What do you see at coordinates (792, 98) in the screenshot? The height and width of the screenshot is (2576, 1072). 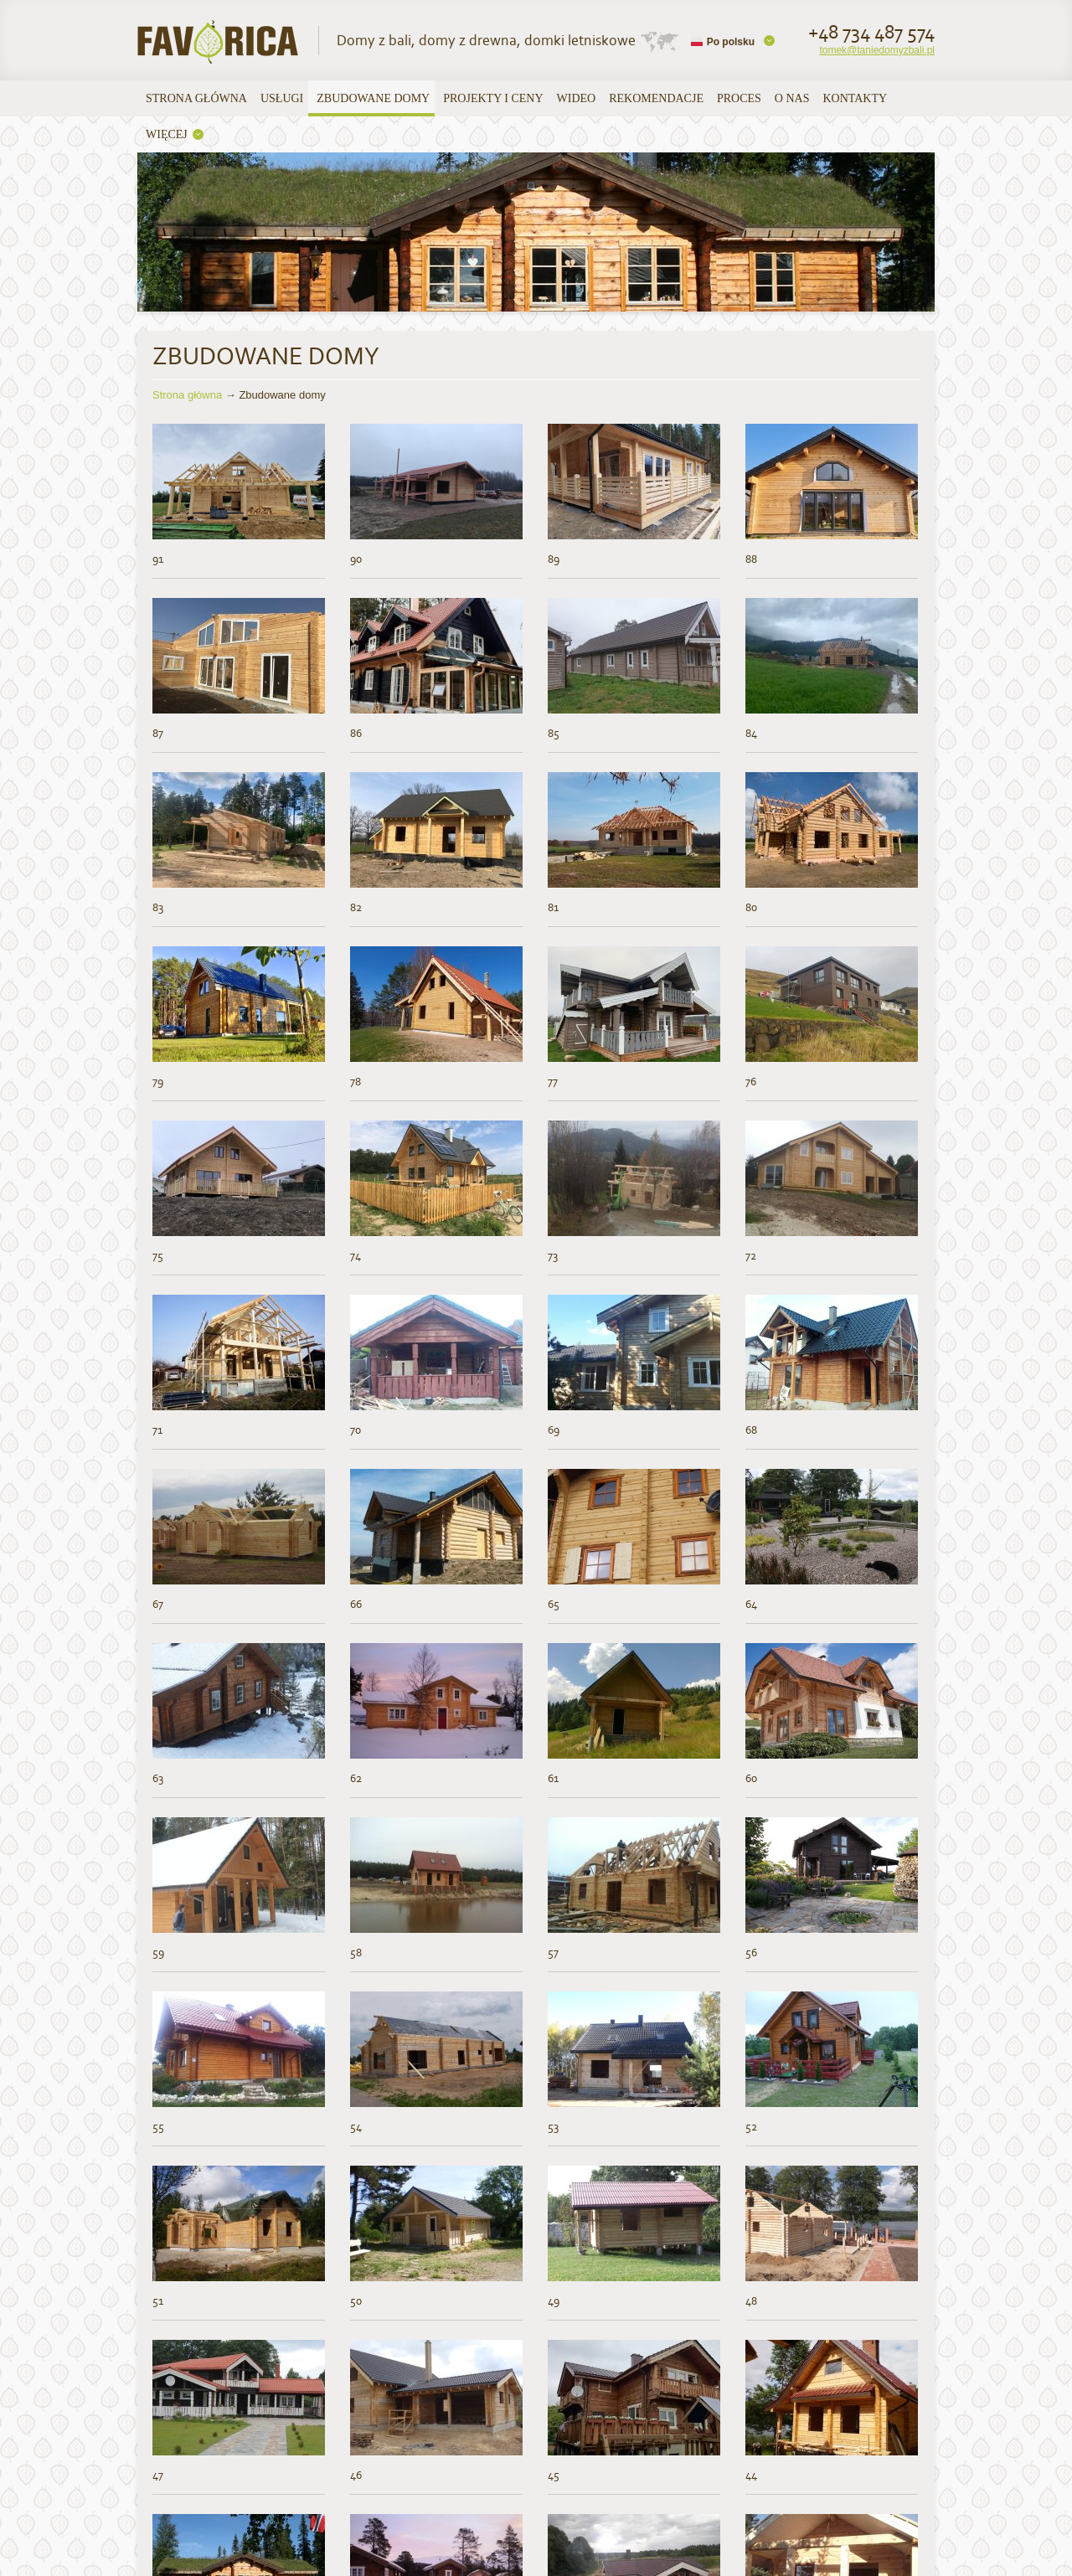 I see `O nas` at bounding box center [792, 98].